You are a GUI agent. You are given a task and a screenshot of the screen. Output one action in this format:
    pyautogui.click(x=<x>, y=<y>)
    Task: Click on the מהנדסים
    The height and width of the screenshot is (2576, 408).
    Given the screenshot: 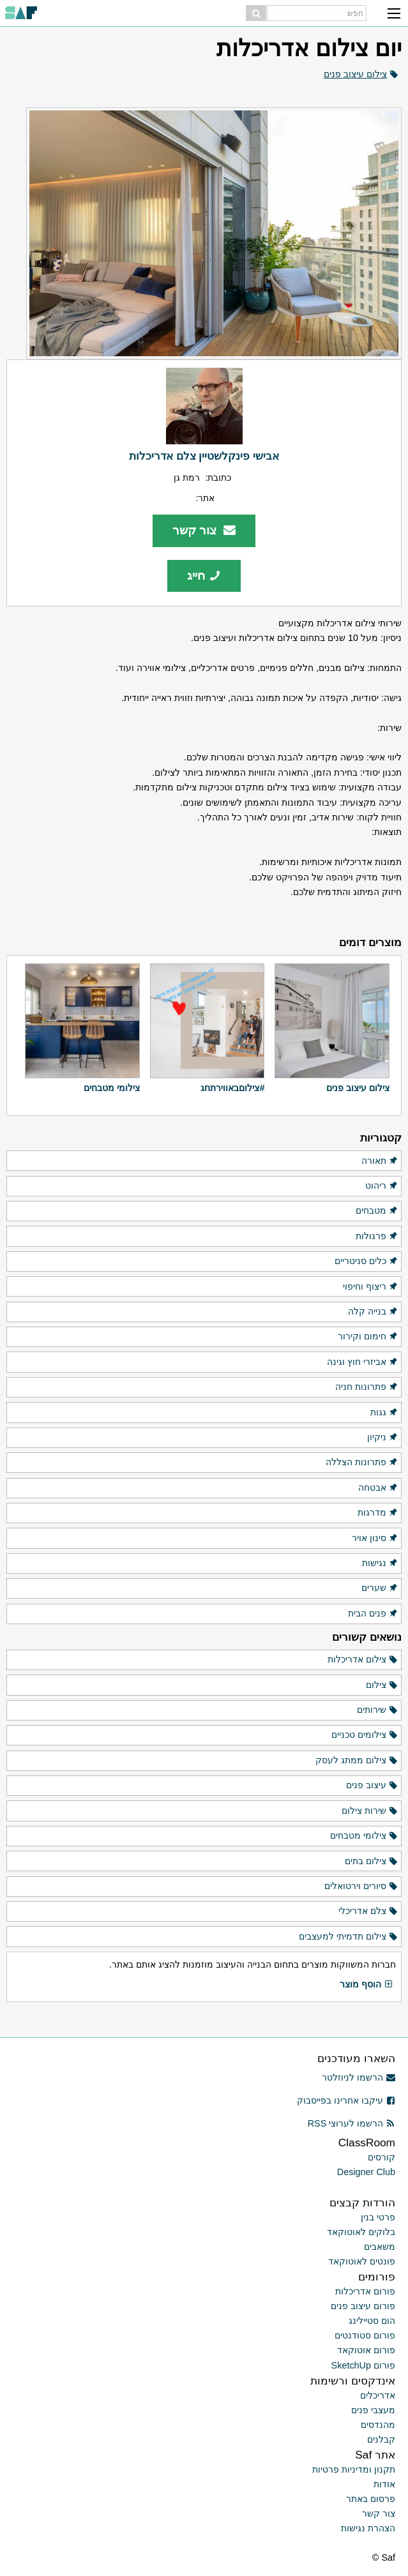 What is the action you would take?
    pyautogui.click(x=378, y=2425)
    